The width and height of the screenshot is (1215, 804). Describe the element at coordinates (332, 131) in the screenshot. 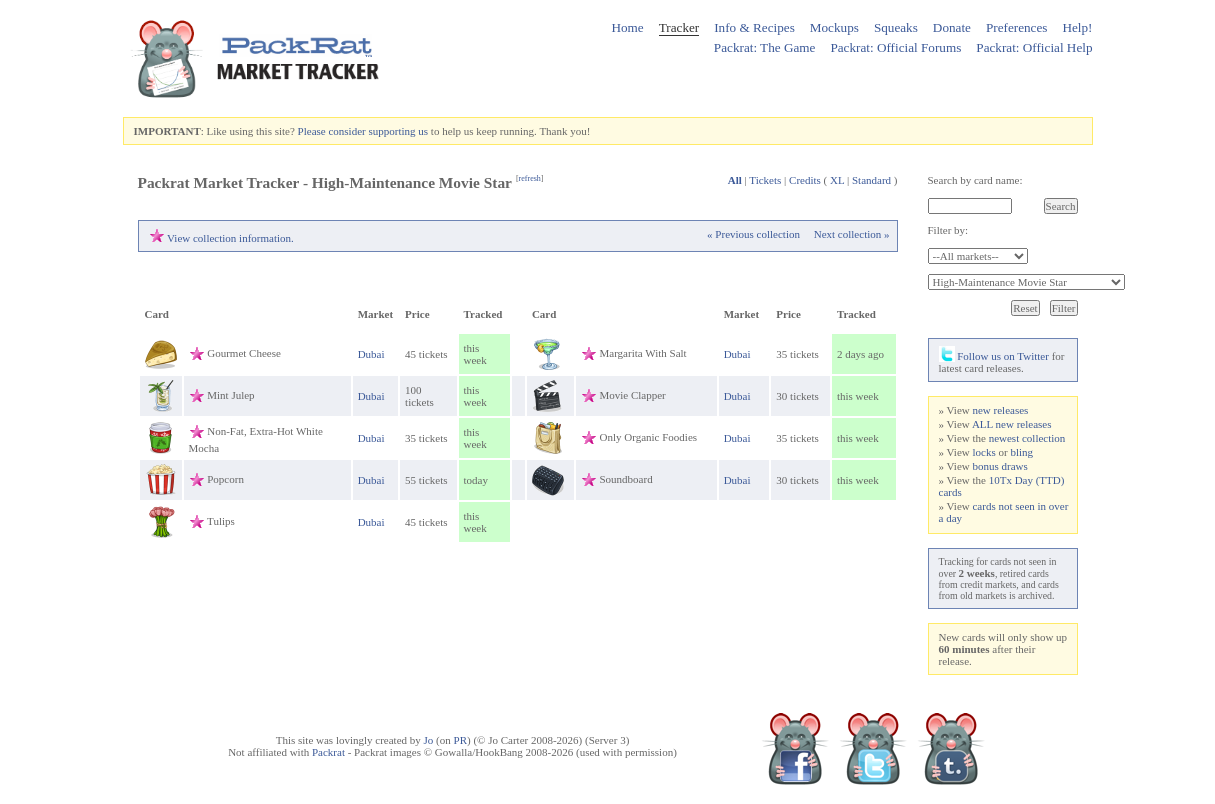

I see `Please consider` at that location.